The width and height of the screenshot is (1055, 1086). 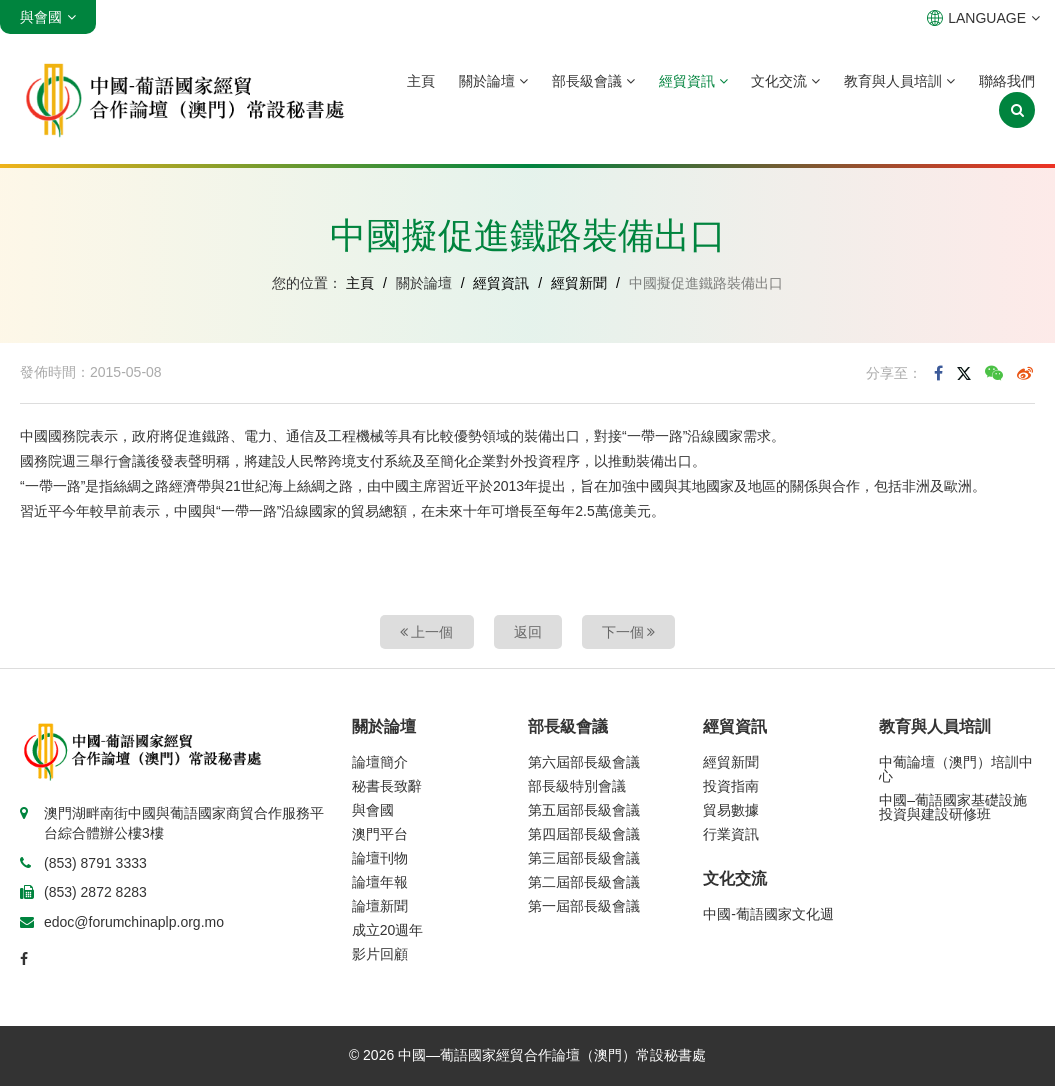 What do you see at coordinates (584, 906) in the screenshot?
I see `第一屆部長級會議` at bounding box center [584, 906].